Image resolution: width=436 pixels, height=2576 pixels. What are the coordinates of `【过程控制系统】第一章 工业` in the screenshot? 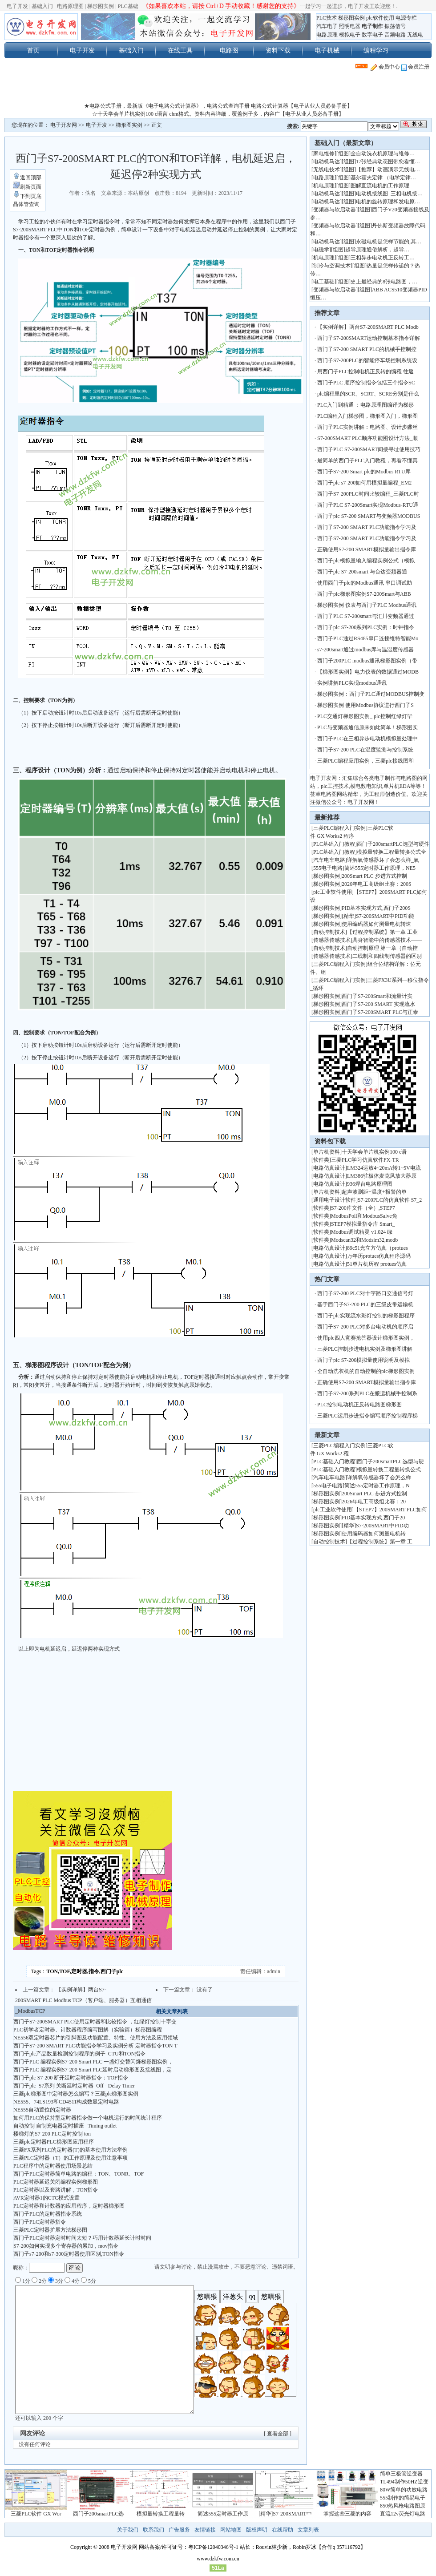 It's located at (382, 932).